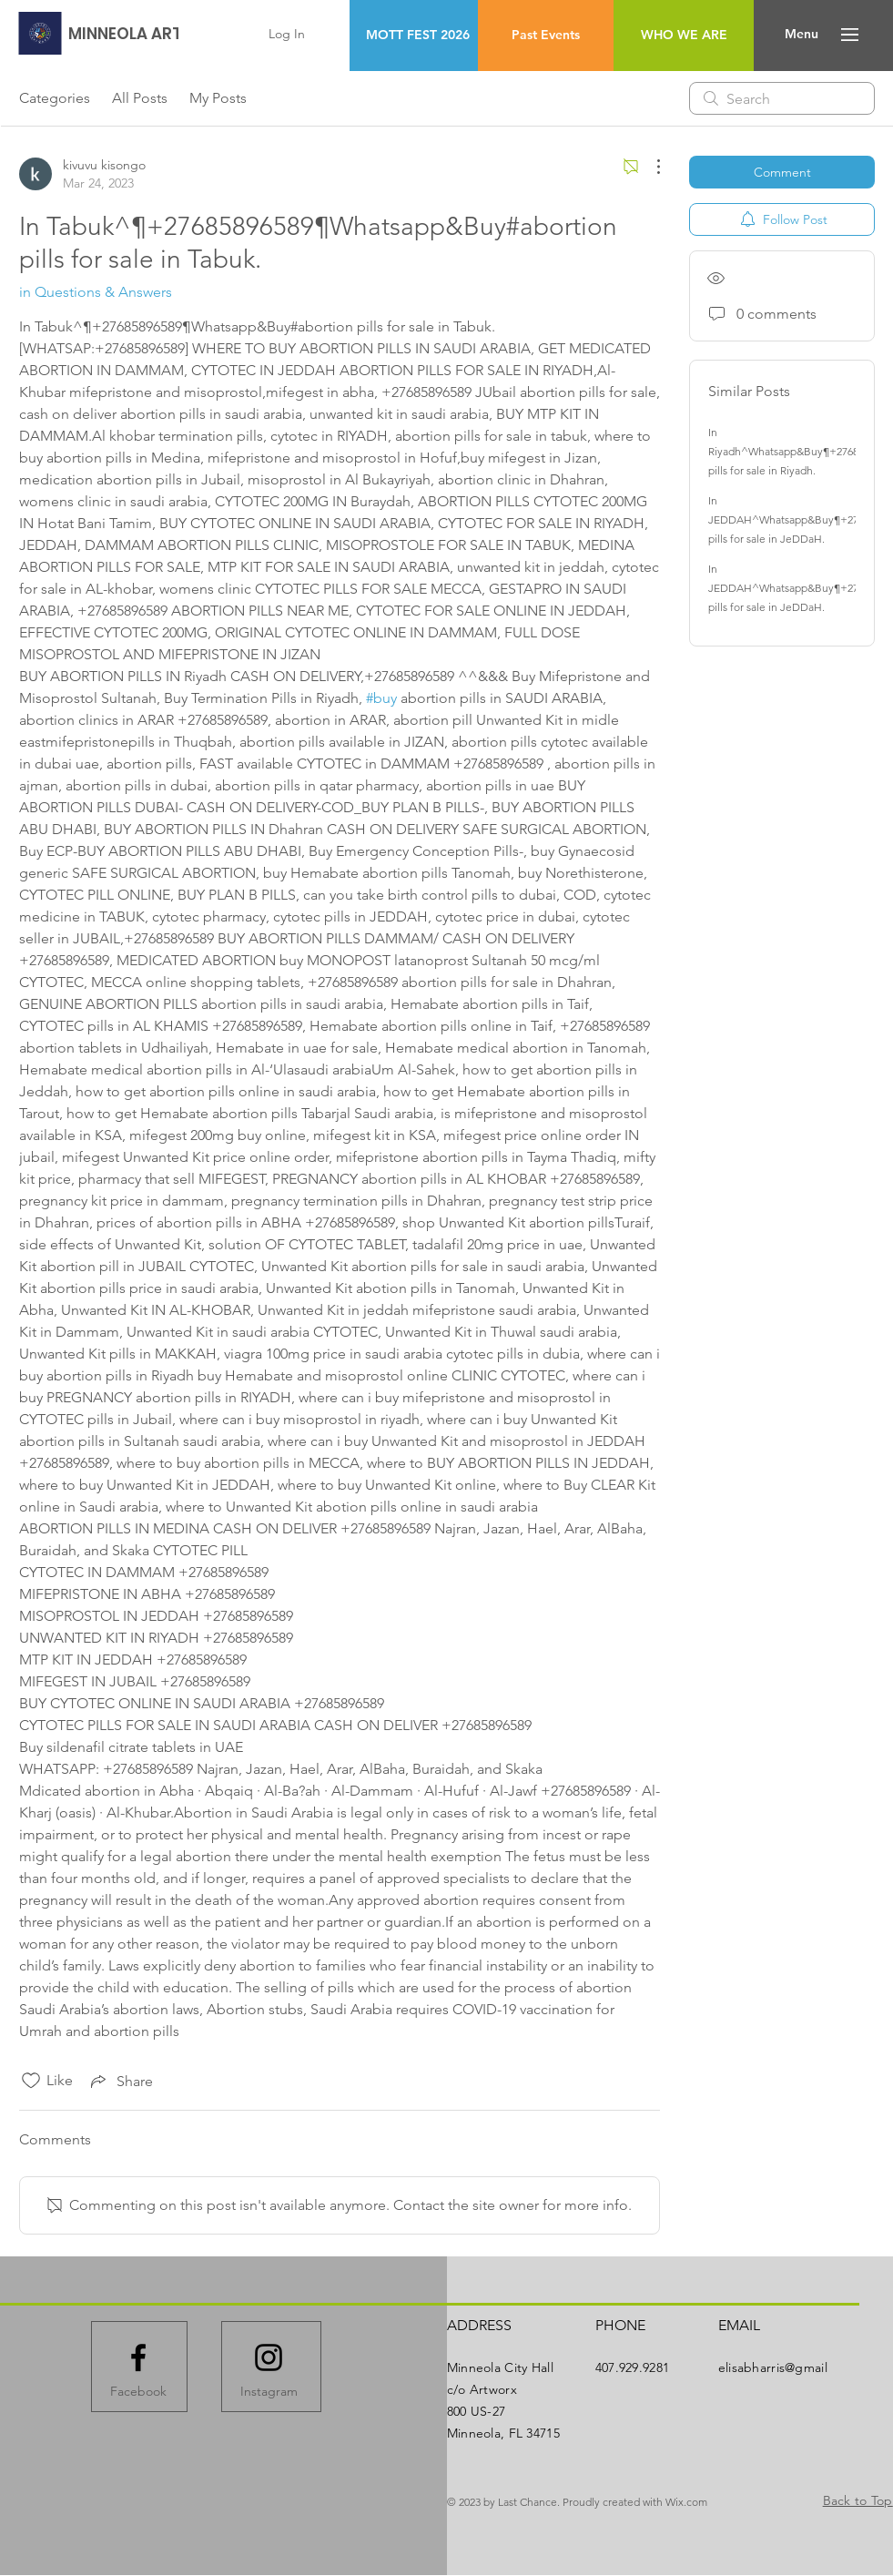 The height and width of the screenshot is (2576, 893). I want to click on [Instagram], so click(268, 2391).